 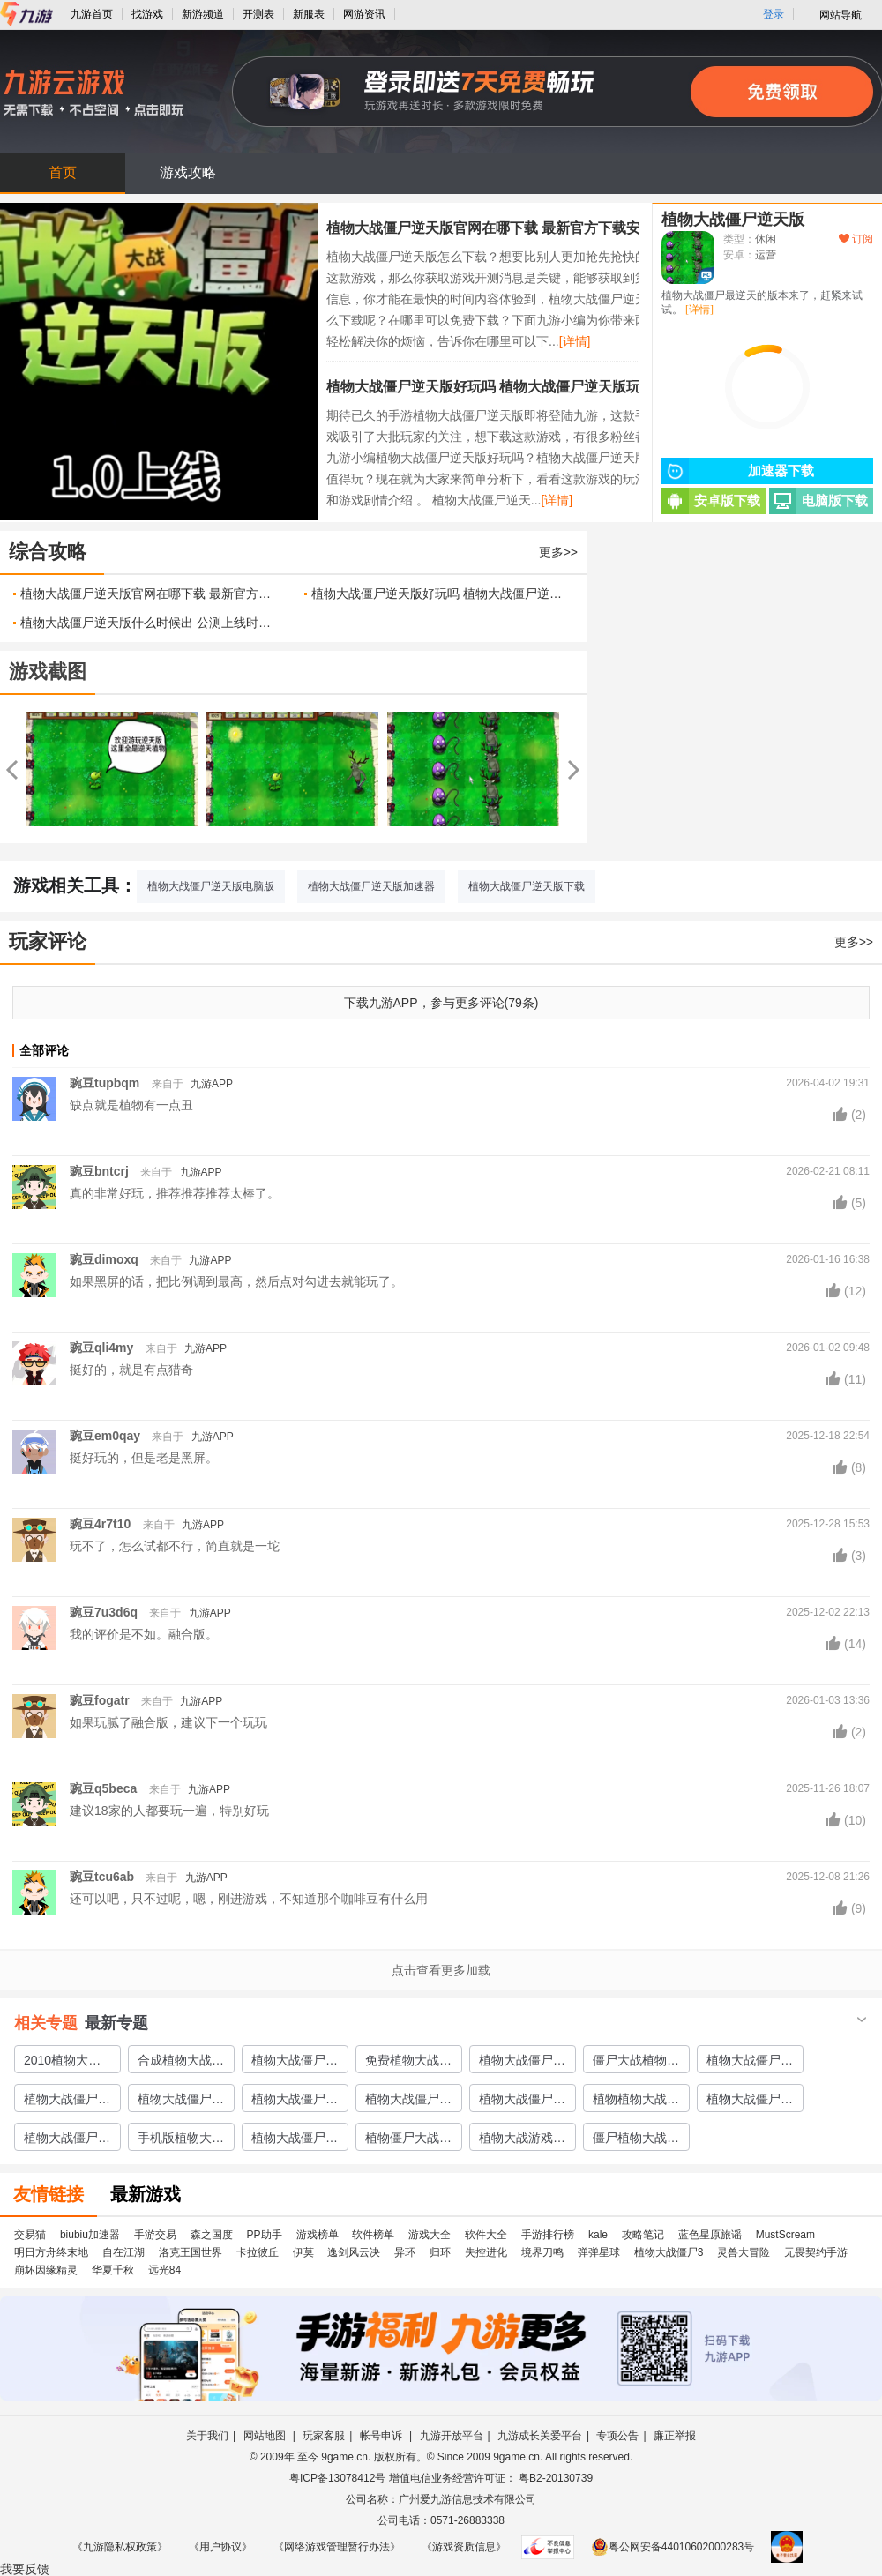 I want to click on 植物大战僵尸普通下载, so click(x=522, y=2062).